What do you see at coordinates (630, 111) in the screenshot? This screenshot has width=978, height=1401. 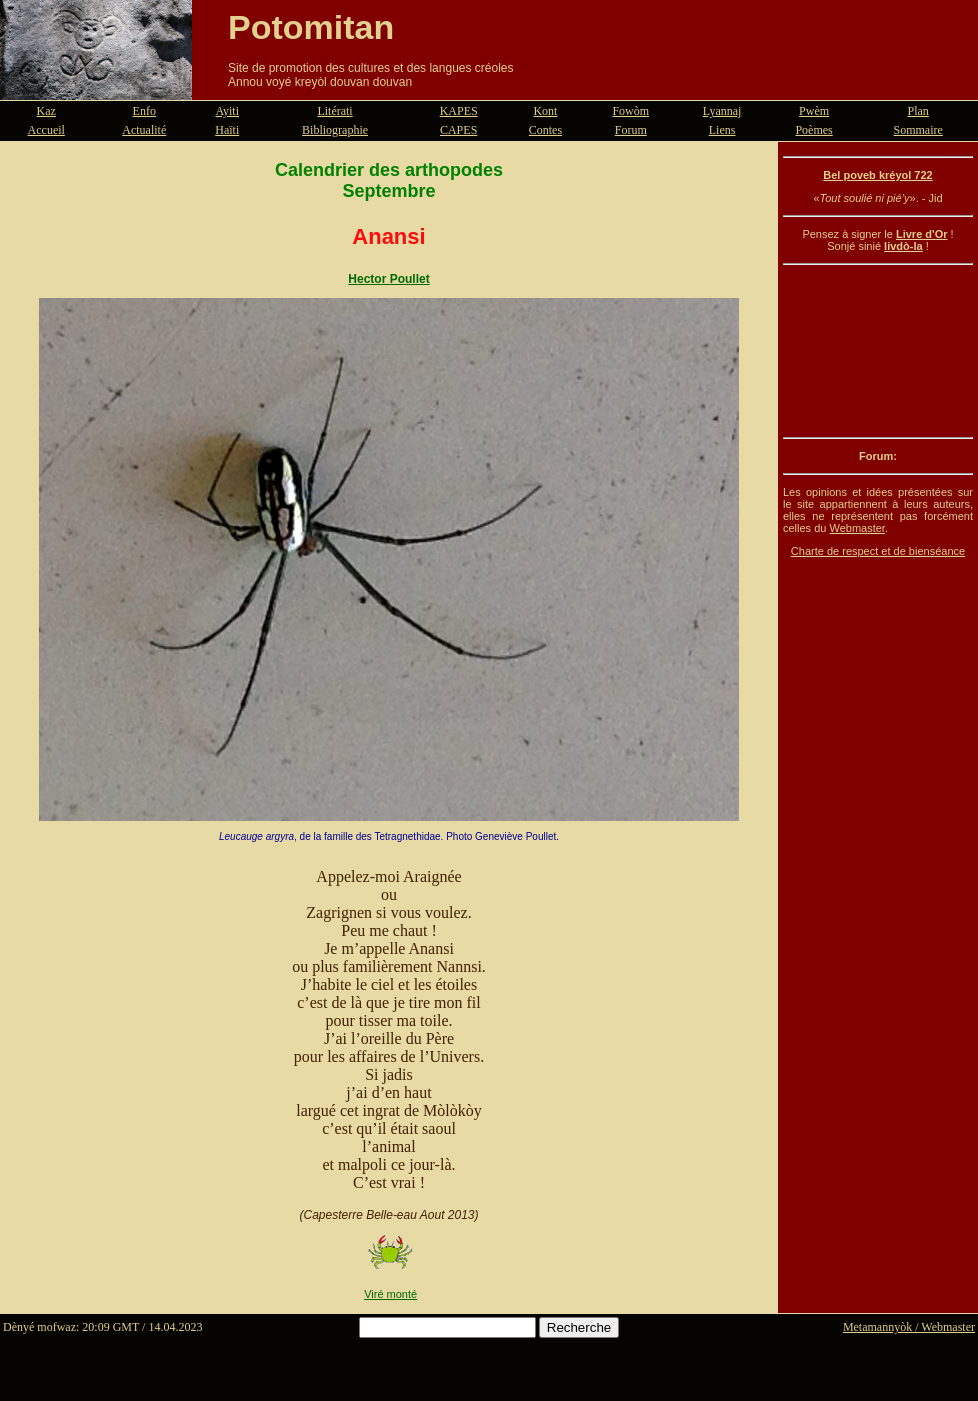 I see `Fowòm` at bounding box center [630, 111].